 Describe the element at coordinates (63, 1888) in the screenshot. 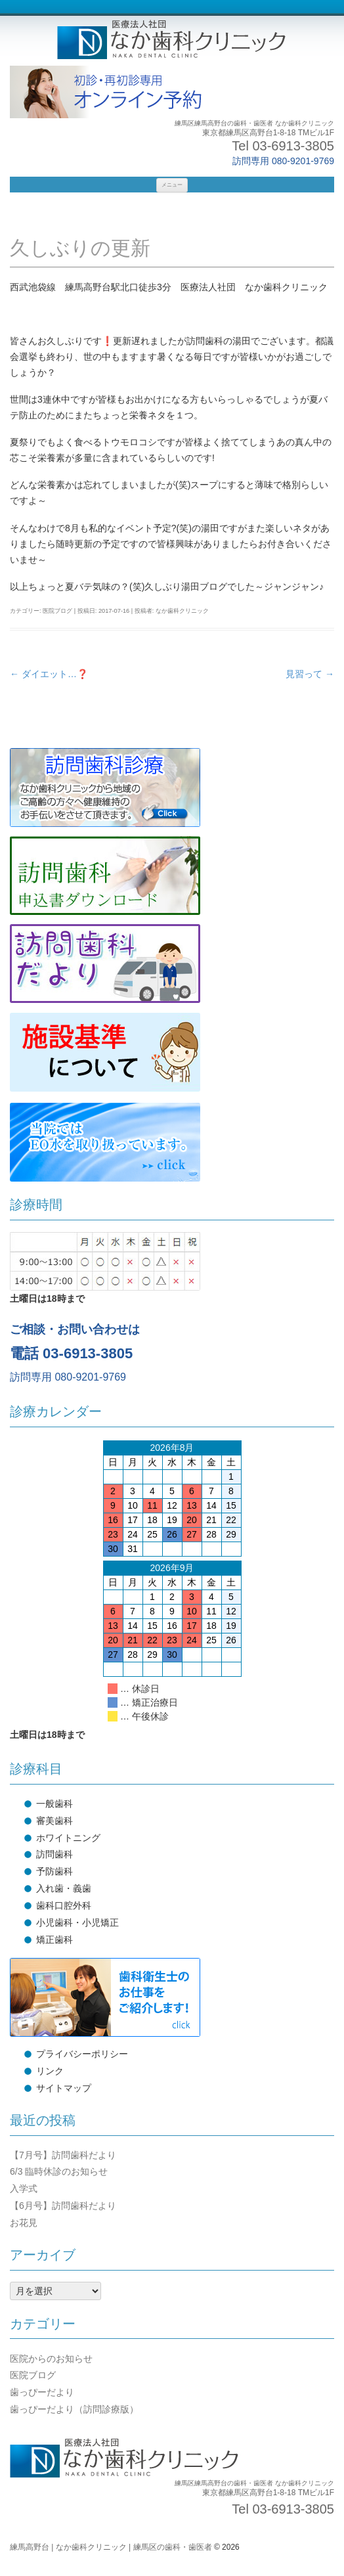

I see `入れ歯・義歯` at that location.